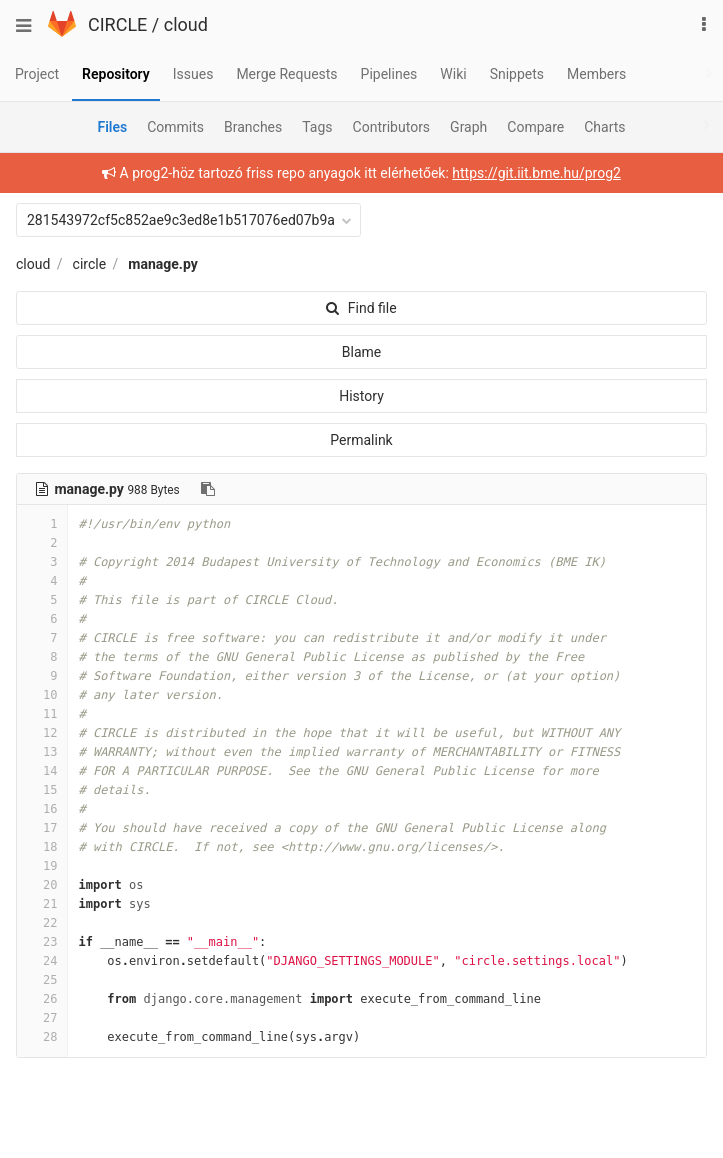 This screenshot has height=1158, width=723. What do you see at coordinates (42, 695) in the screenshot?
I see `10` at bounding box center [42, 695].